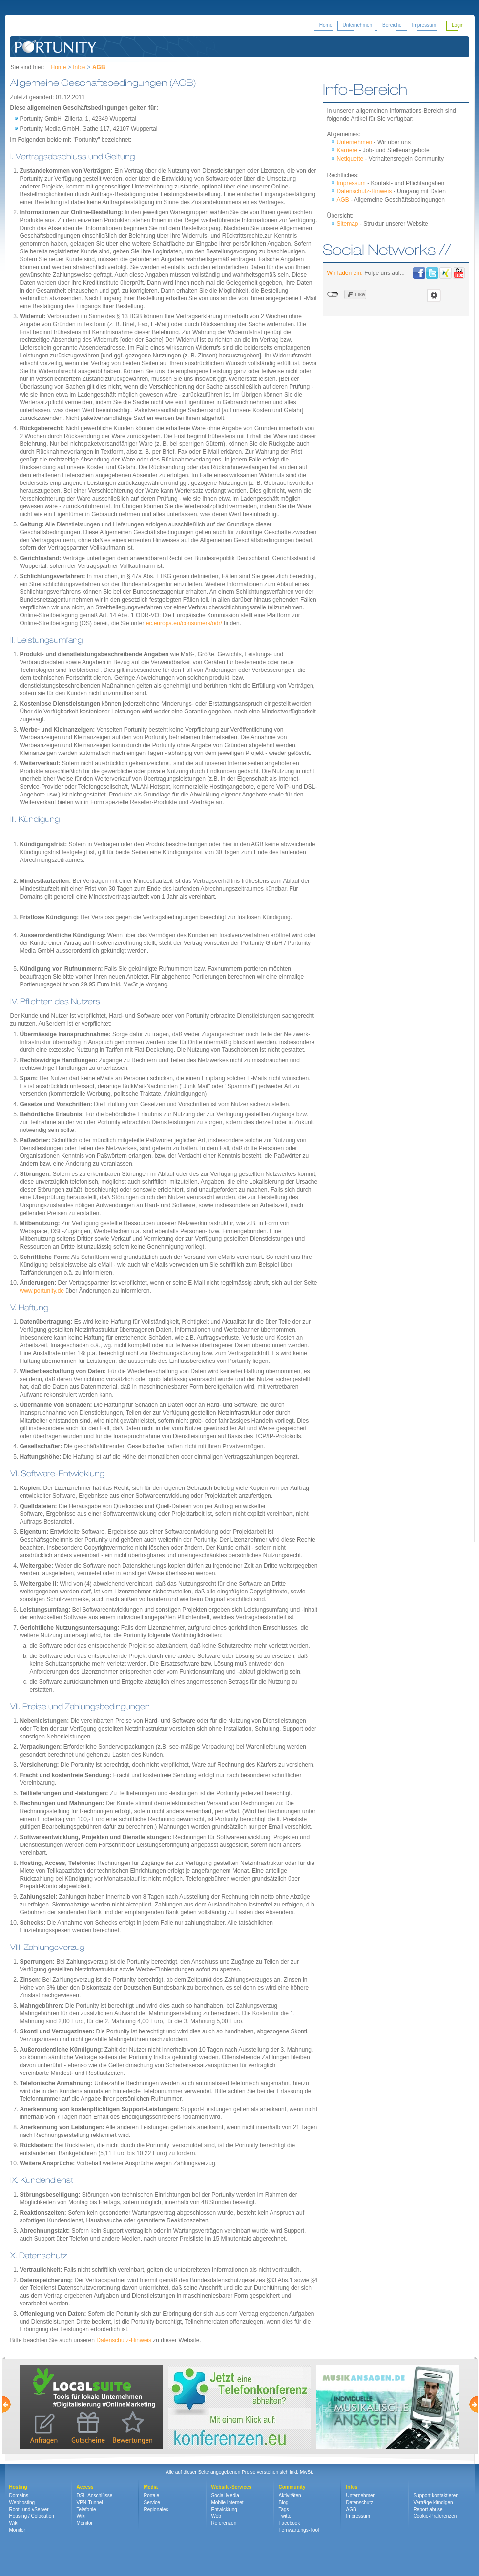  Describe the element at coordinates (224, 2509) in the screenshot. I see `Entwicklung` at that location.